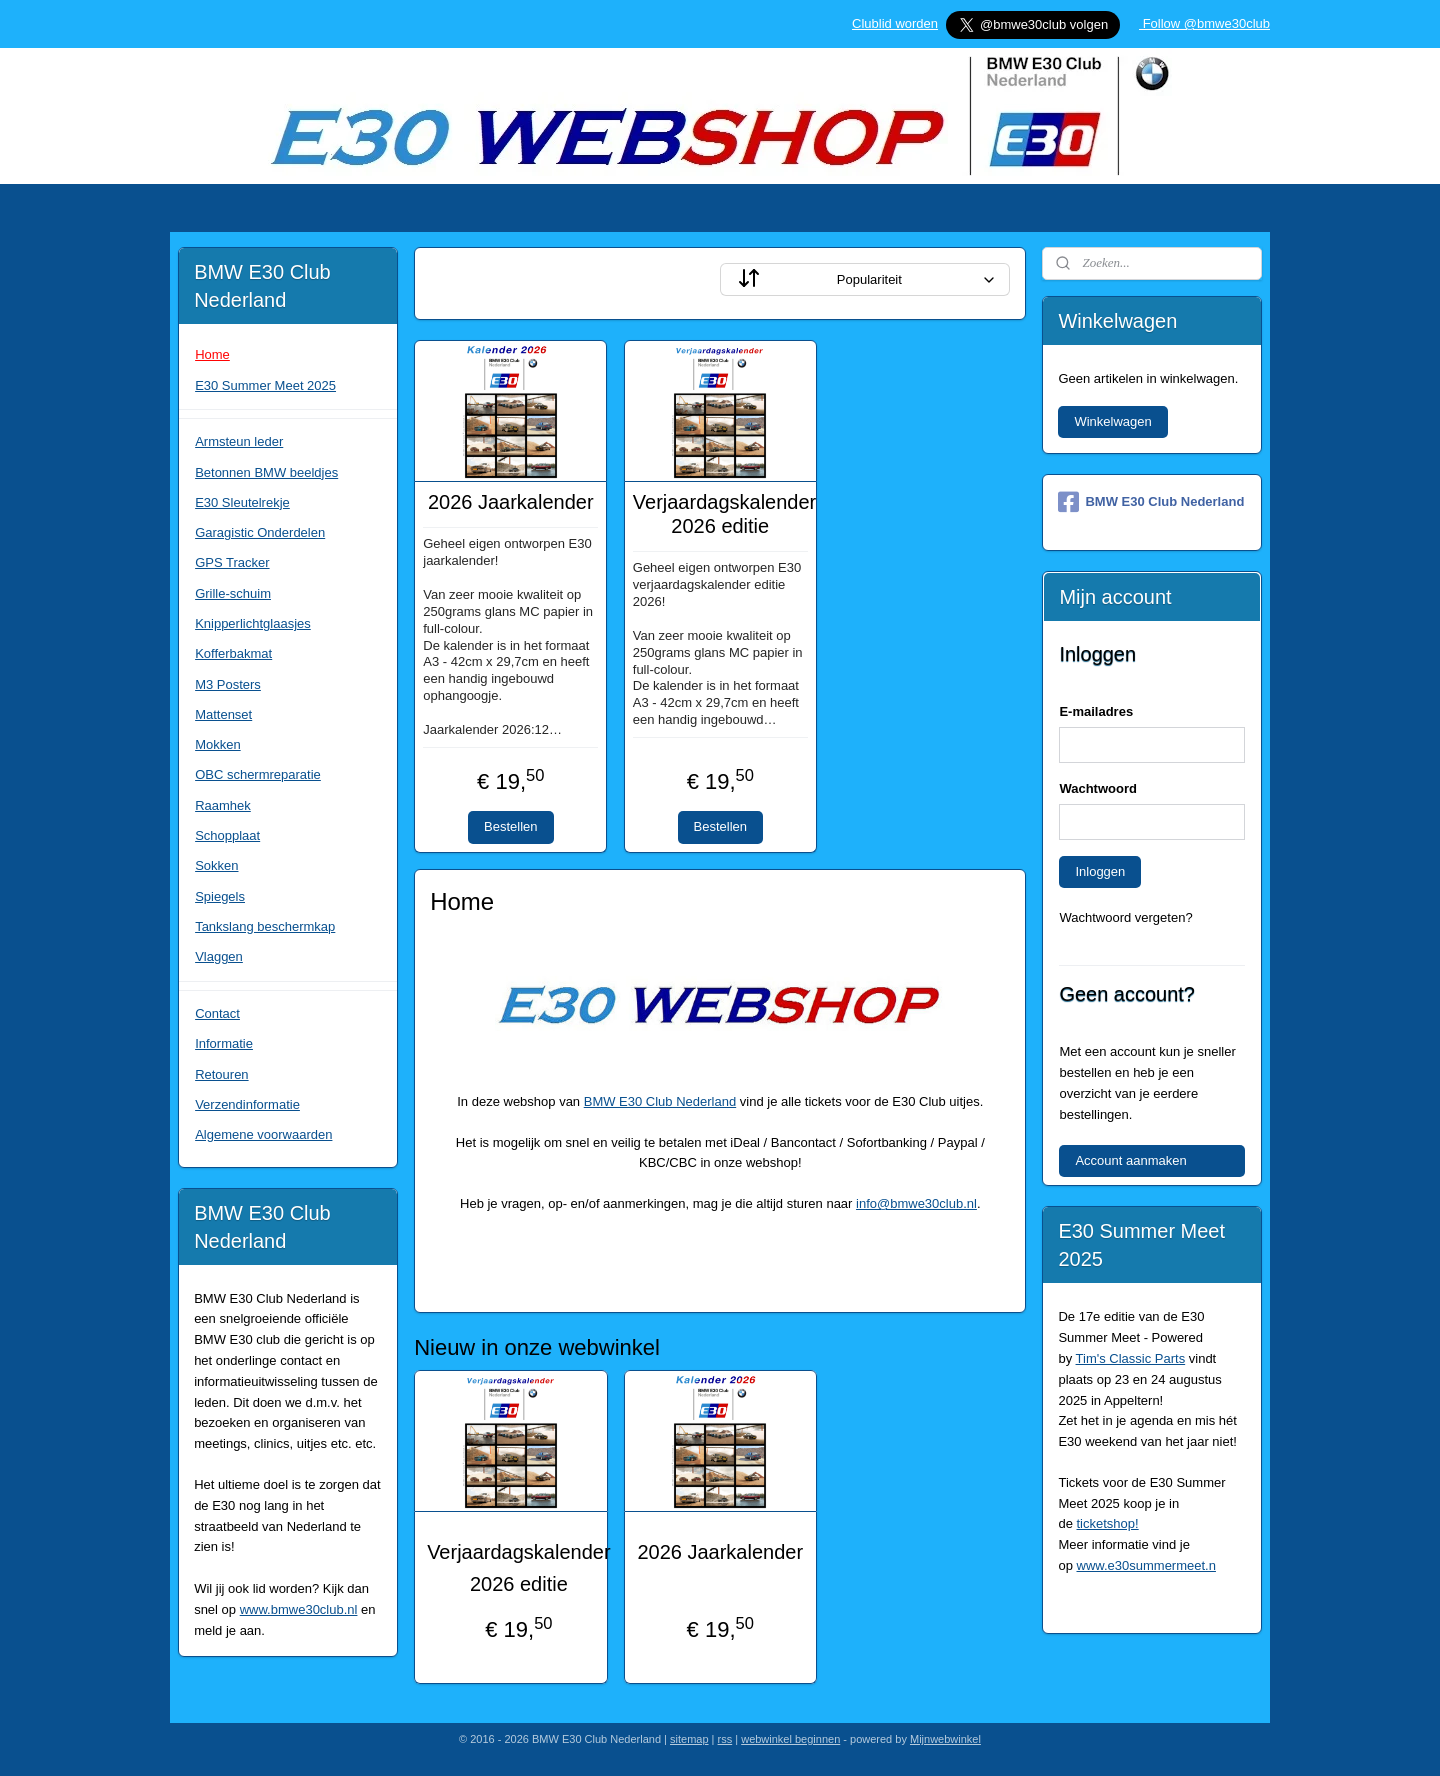 The width and height of the screenshot is (1440, 1776). What do you see at coordinates (242, 502) in the screenshot?
I see `E30 Sleutelrekje` at bounding box center [242, 502].